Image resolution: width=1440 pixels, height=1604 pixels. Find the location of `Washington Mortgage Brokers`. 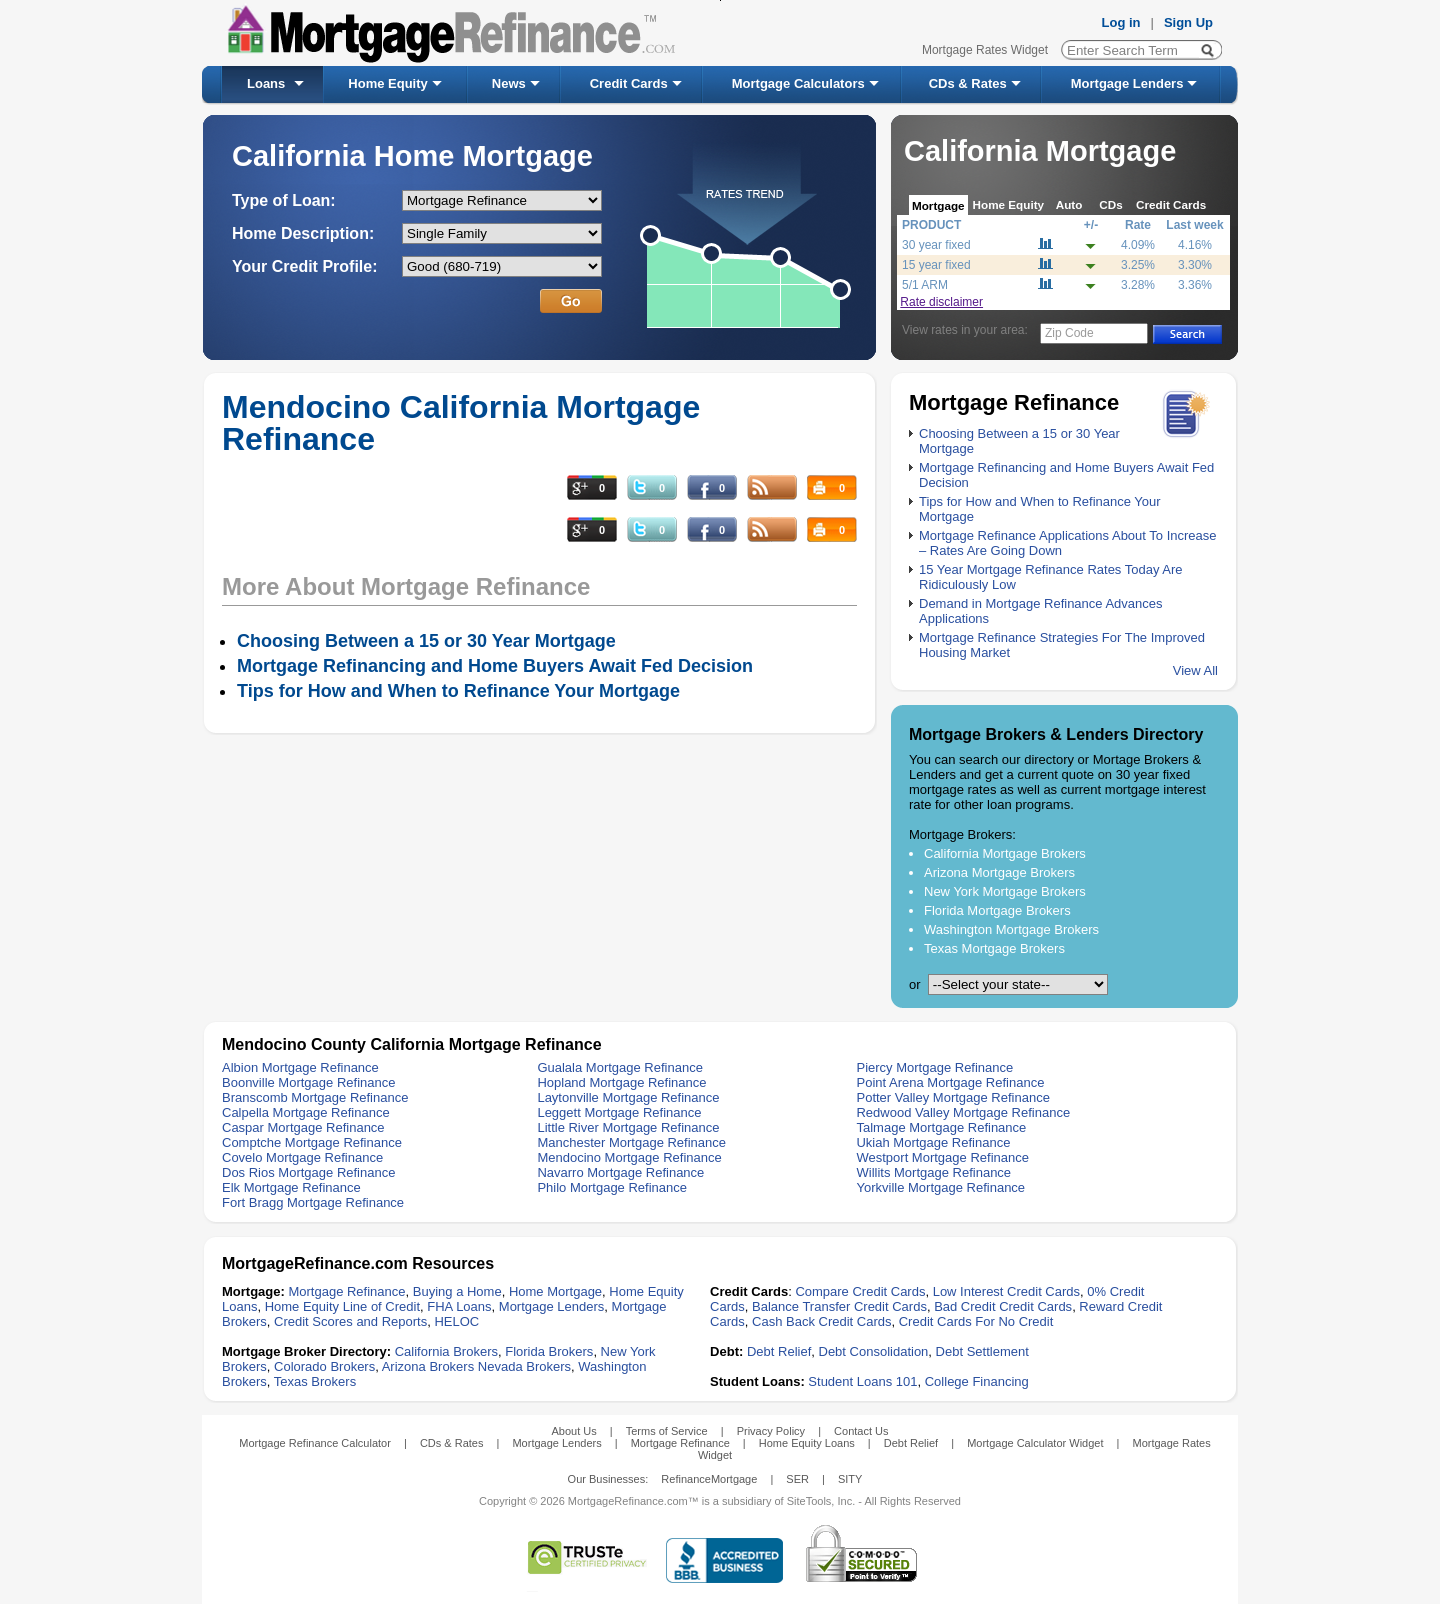

Washington Mortgage Brokers is located at coordinates (1011, 929).